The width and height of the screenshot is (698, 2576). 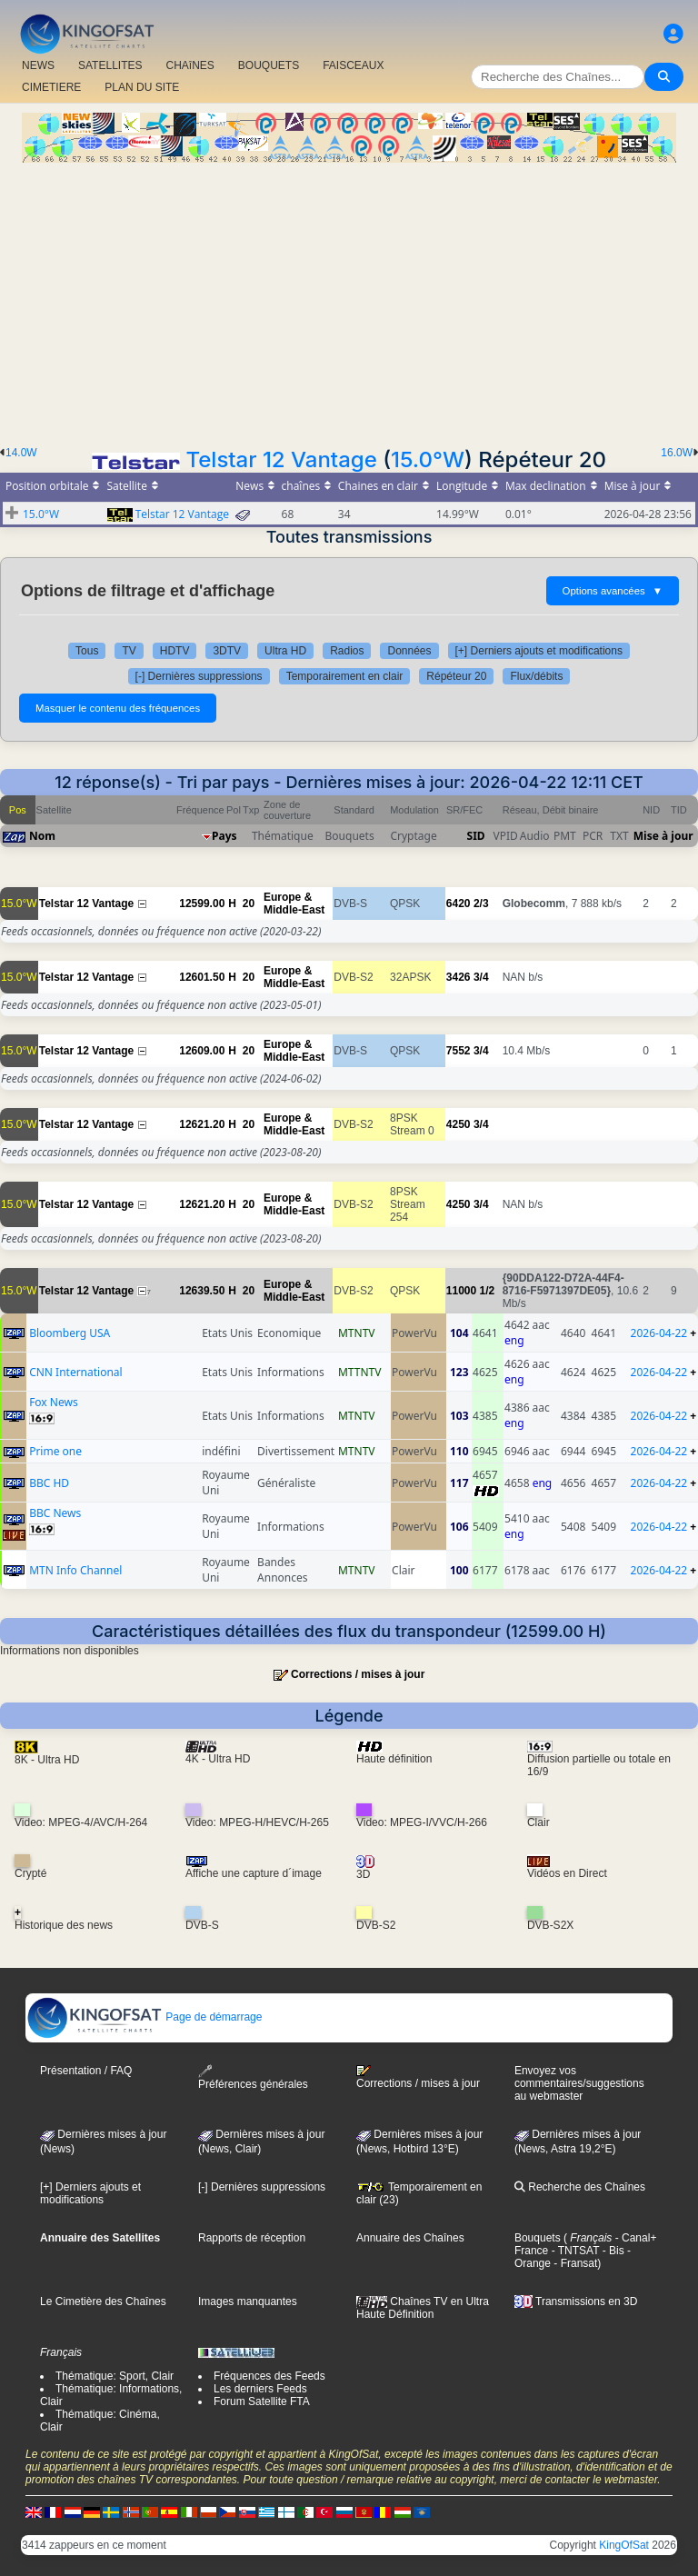 I want to click on Options avancées, so click(x=613, y=590).